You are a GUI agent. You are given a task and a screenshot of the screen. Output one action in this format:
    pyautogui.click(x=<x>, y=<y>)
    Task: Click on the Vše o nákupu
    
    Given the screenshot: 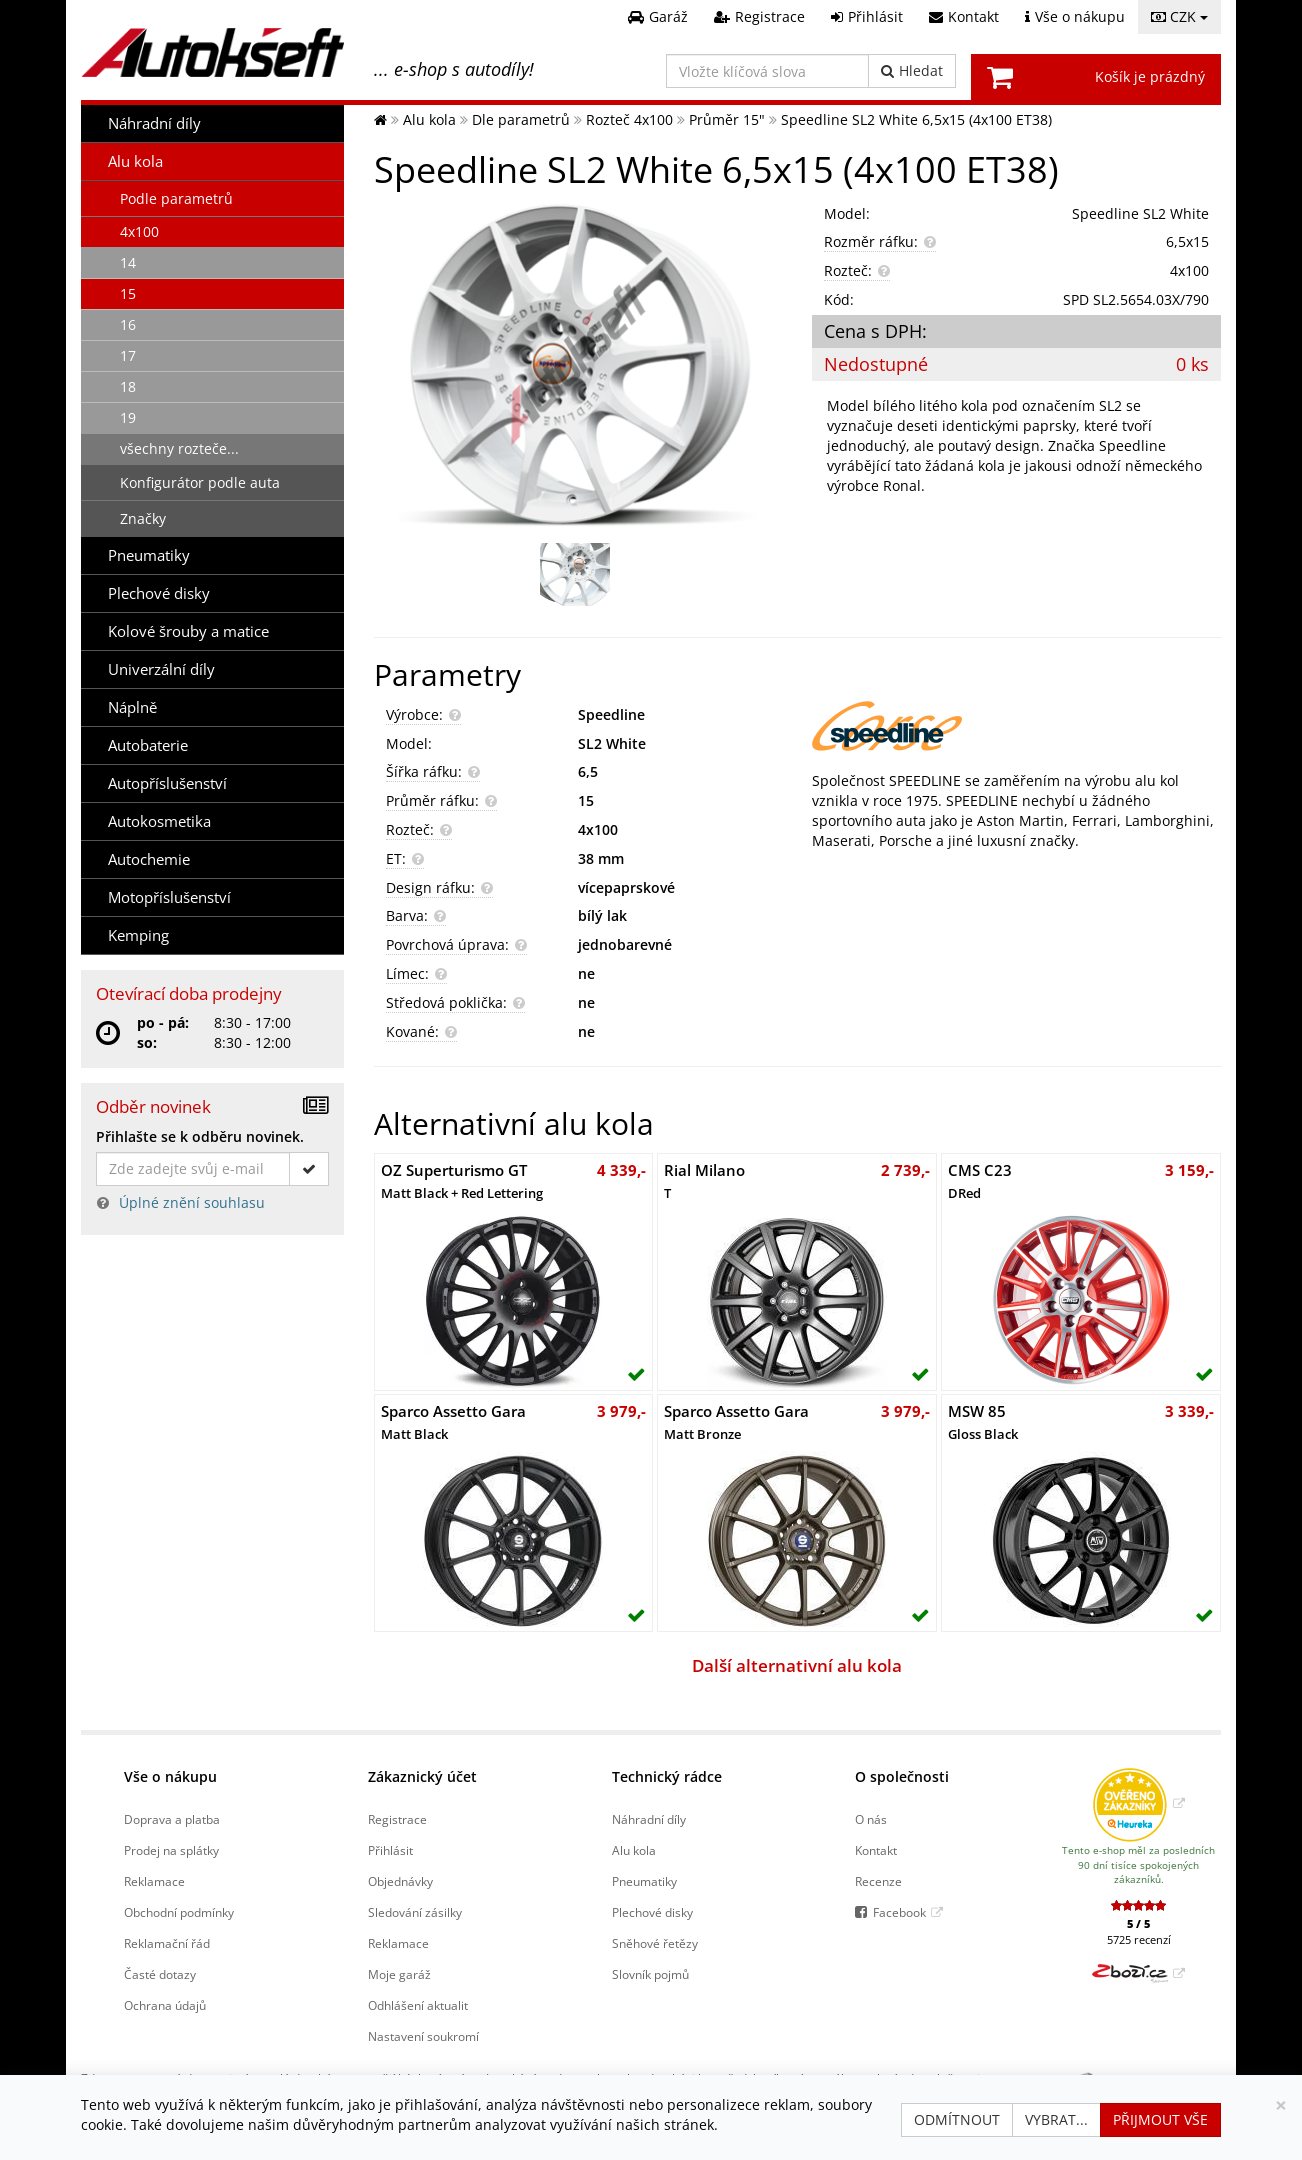 What is the action you would take?
    pyautogui.click(x=170, y=1776)
    